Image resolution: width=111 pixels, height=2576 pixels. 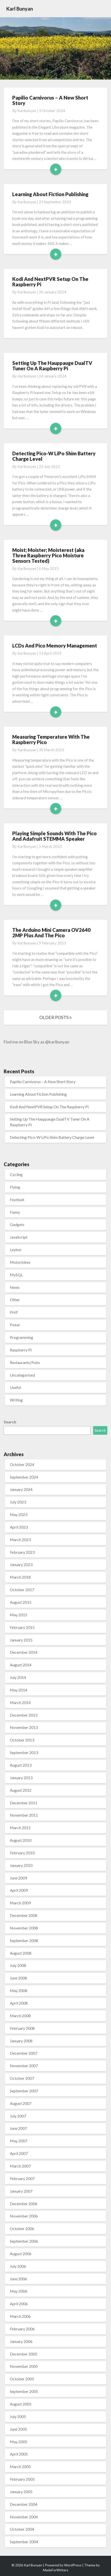 I want to click on April 2005, so click(x=19, y=2454).